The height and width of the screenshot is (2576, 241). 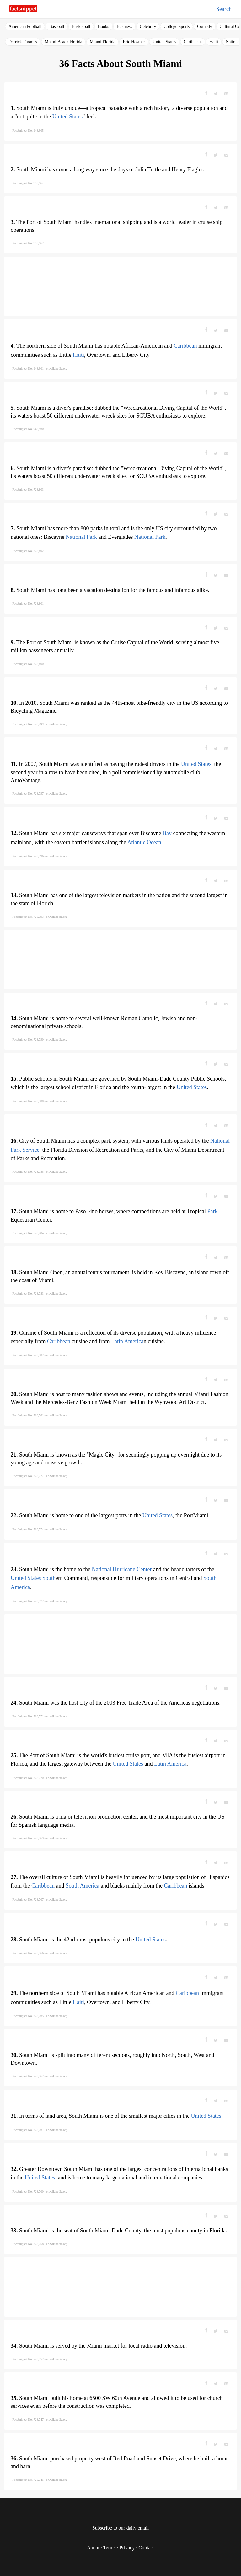 What do you see at coordinates (134, 41) in the screenshot?
I see `Eric Hosmer` at bounding box center [134, 41].